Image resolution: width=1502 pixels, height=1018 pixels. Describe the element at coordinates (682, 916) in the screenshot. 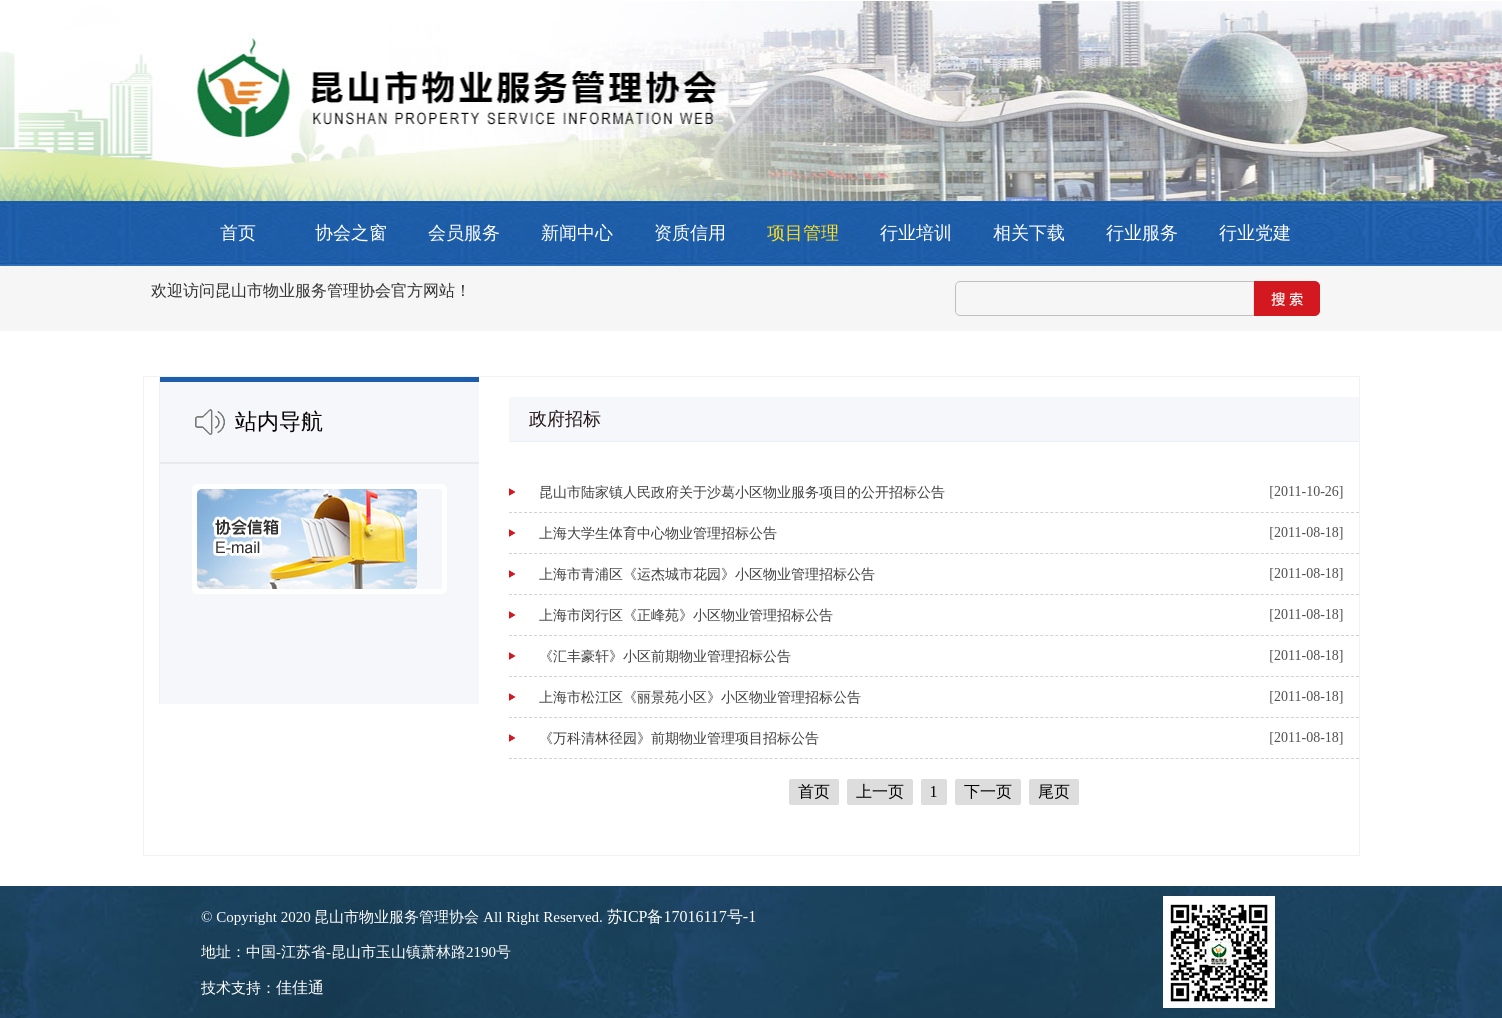

I see `苏ICP备17016117号-1` at that location.